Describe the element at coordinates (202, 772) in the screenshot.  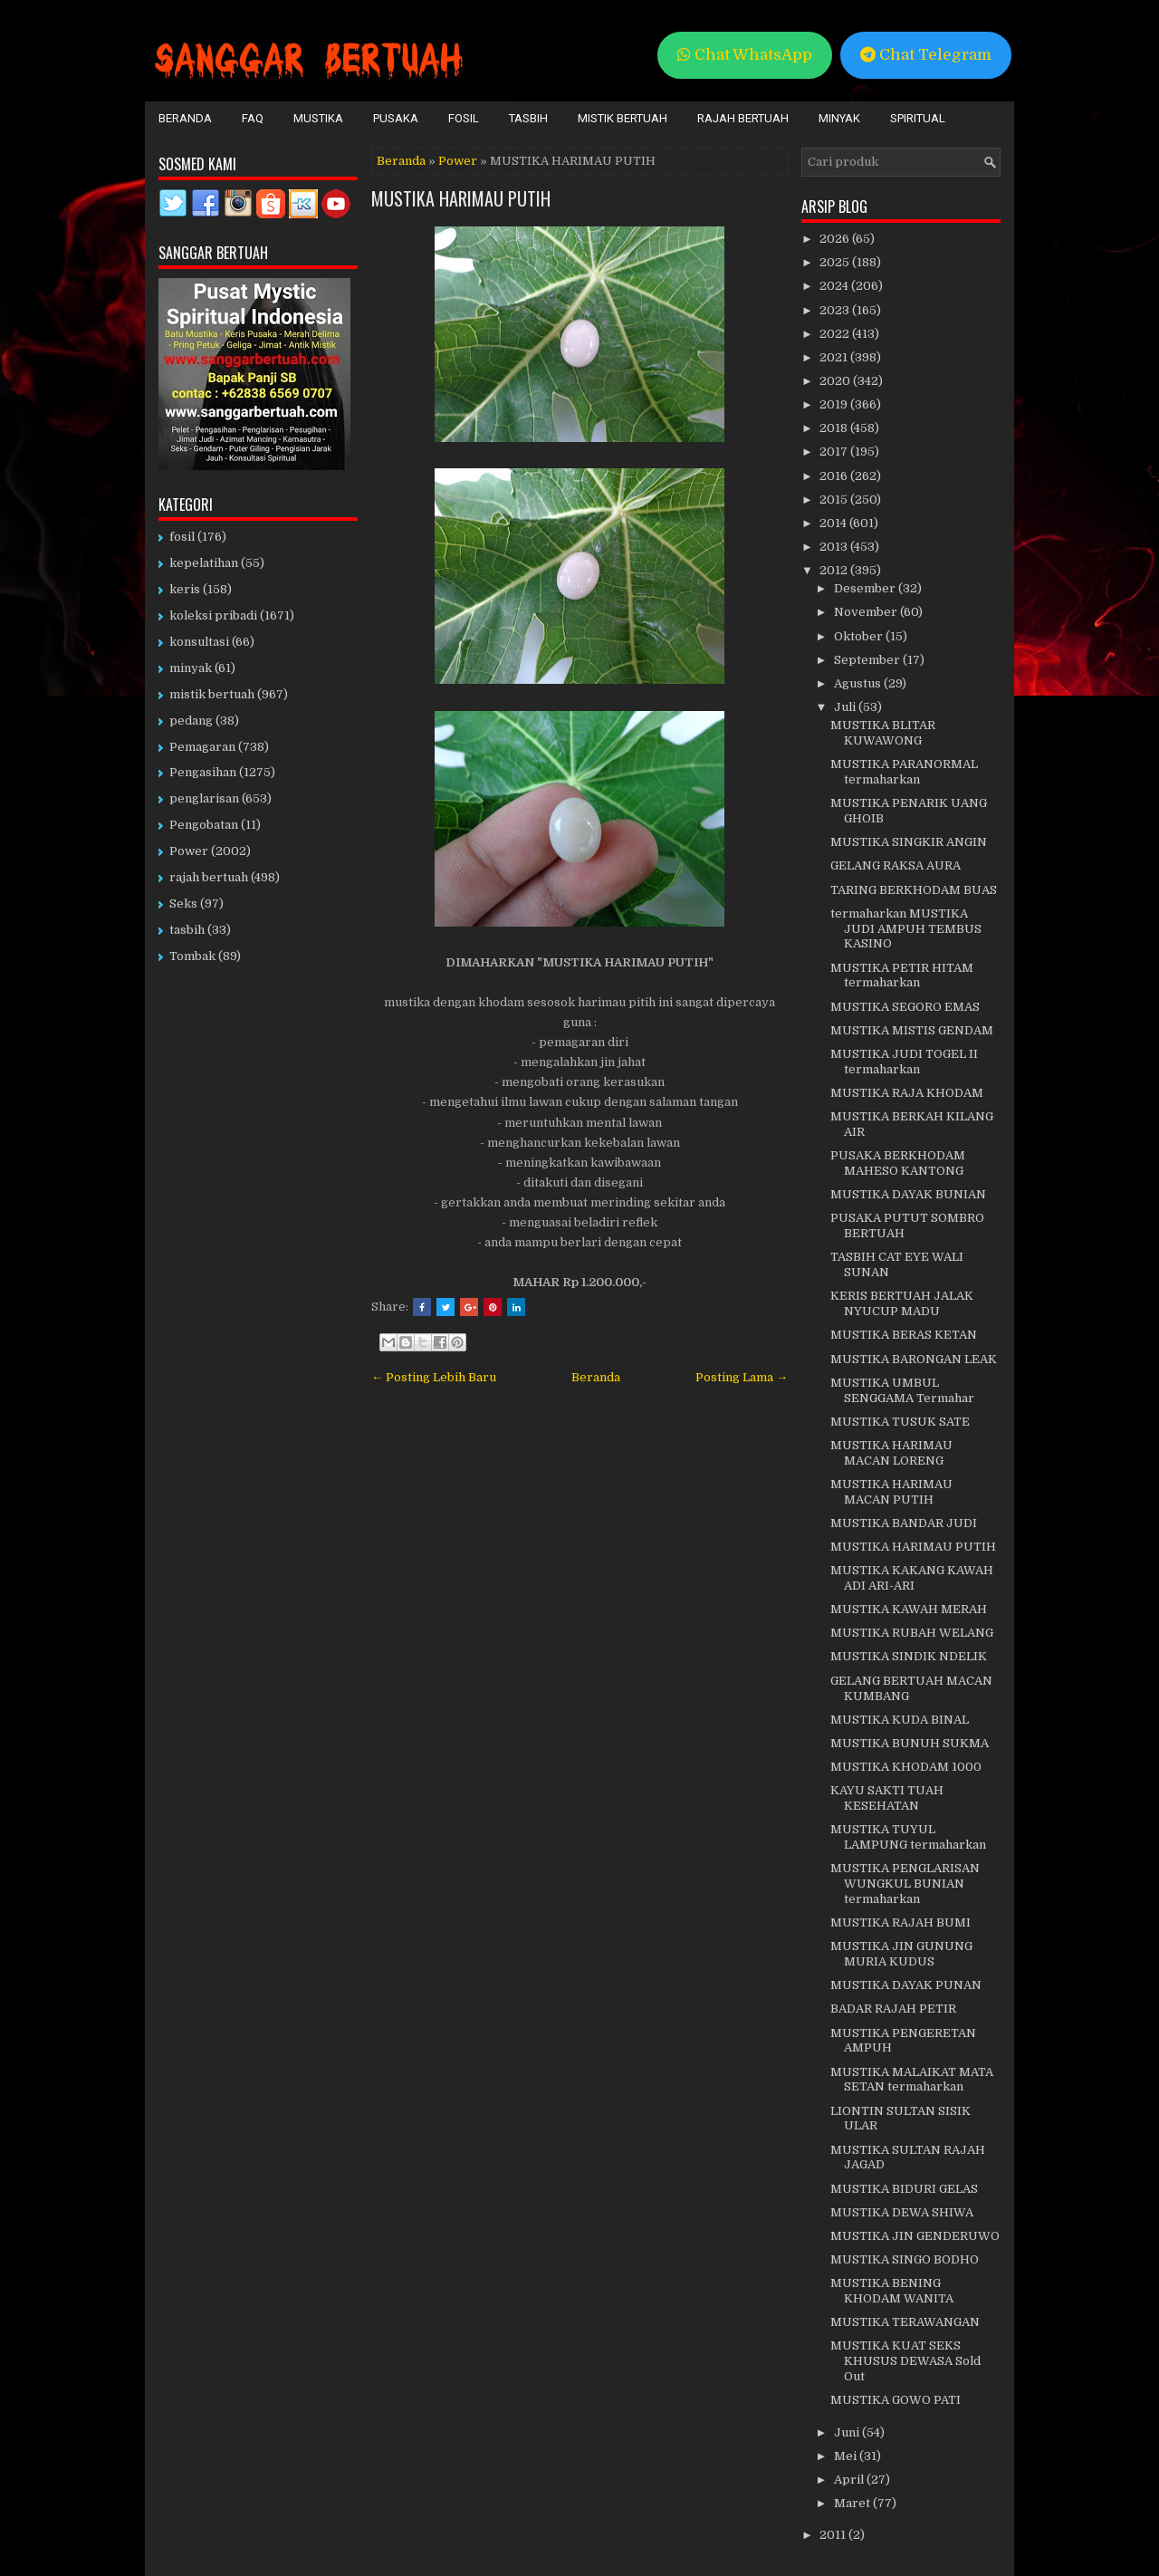
I see `Pengasihan` at that location.